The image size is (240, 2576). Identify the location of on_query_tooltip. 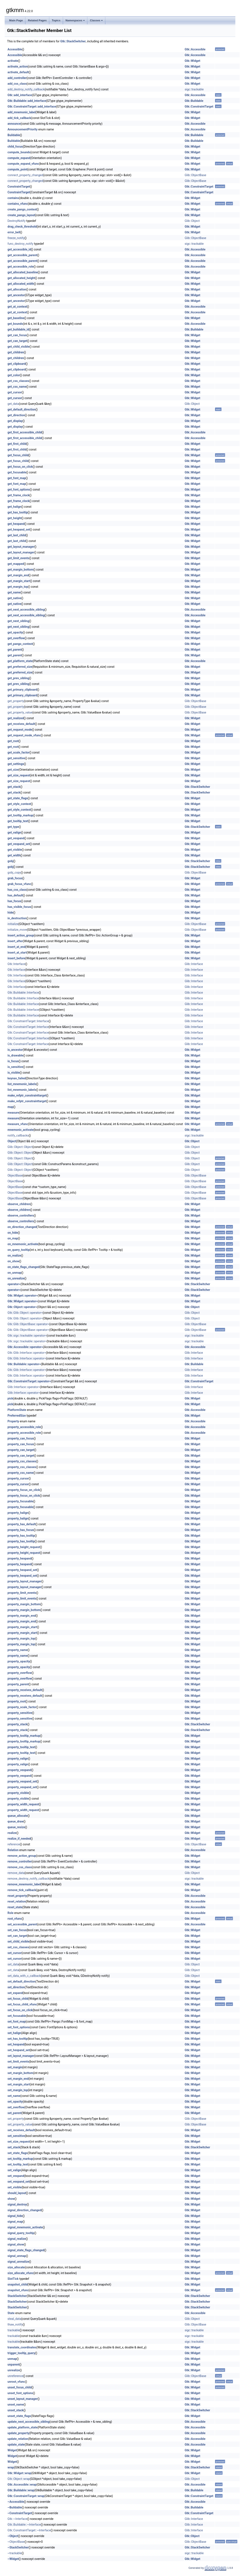
(19, 1249).